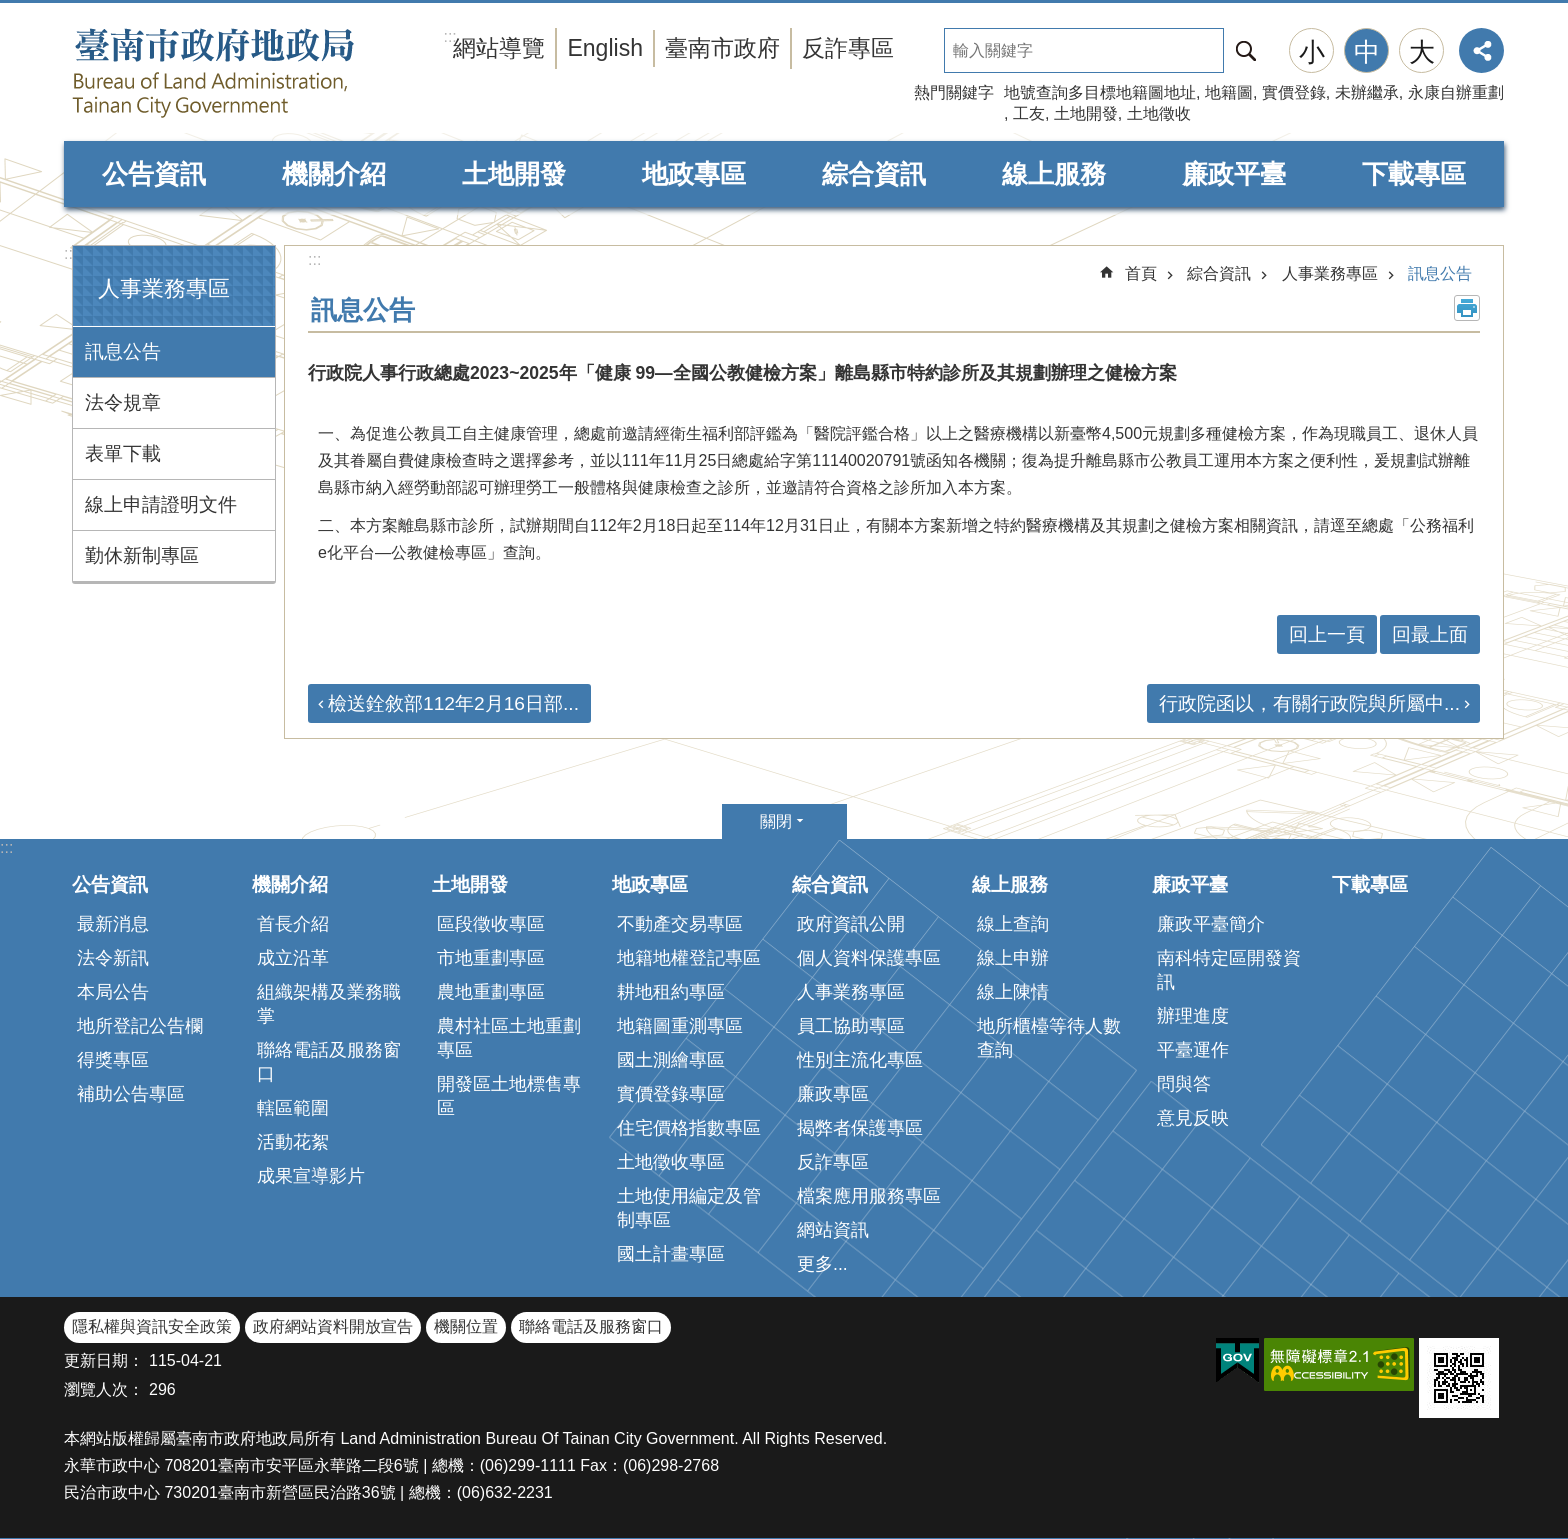 This screenshot has width=1568, height=1539. Describe the element at coordinates (1234, 174) in the screenshot. I see `廉政平臺` at that location.